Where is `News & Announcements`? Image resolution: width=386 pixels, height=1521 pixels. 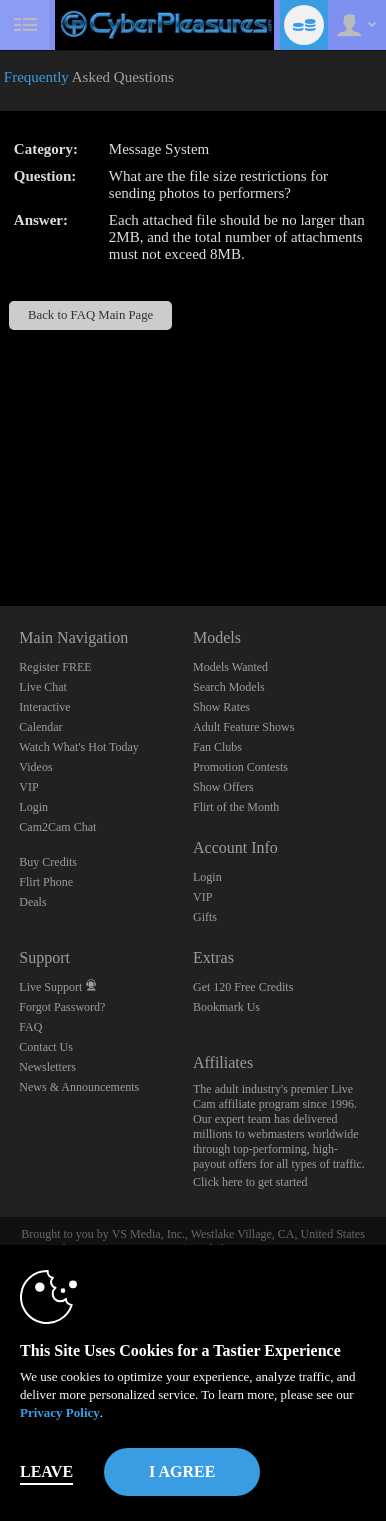
News & Announcements is located at coordinates (79, 1087).